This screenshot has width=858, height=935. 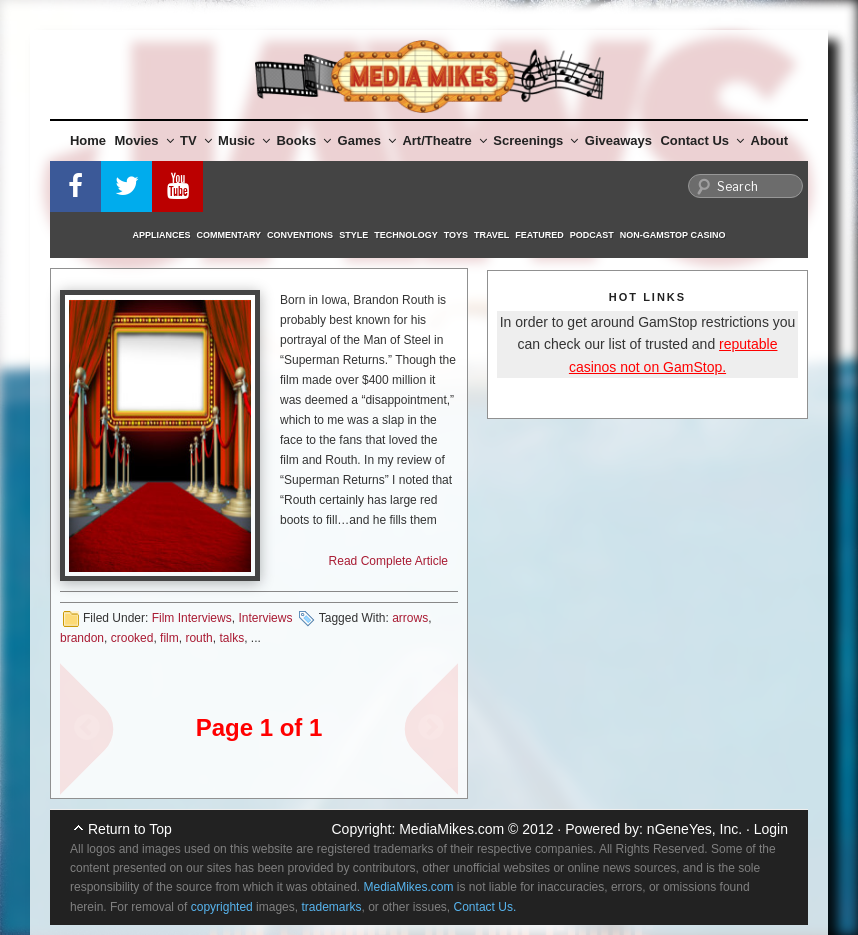 I want to click on Non-GamStop Casino, so click(x=673, y=235).